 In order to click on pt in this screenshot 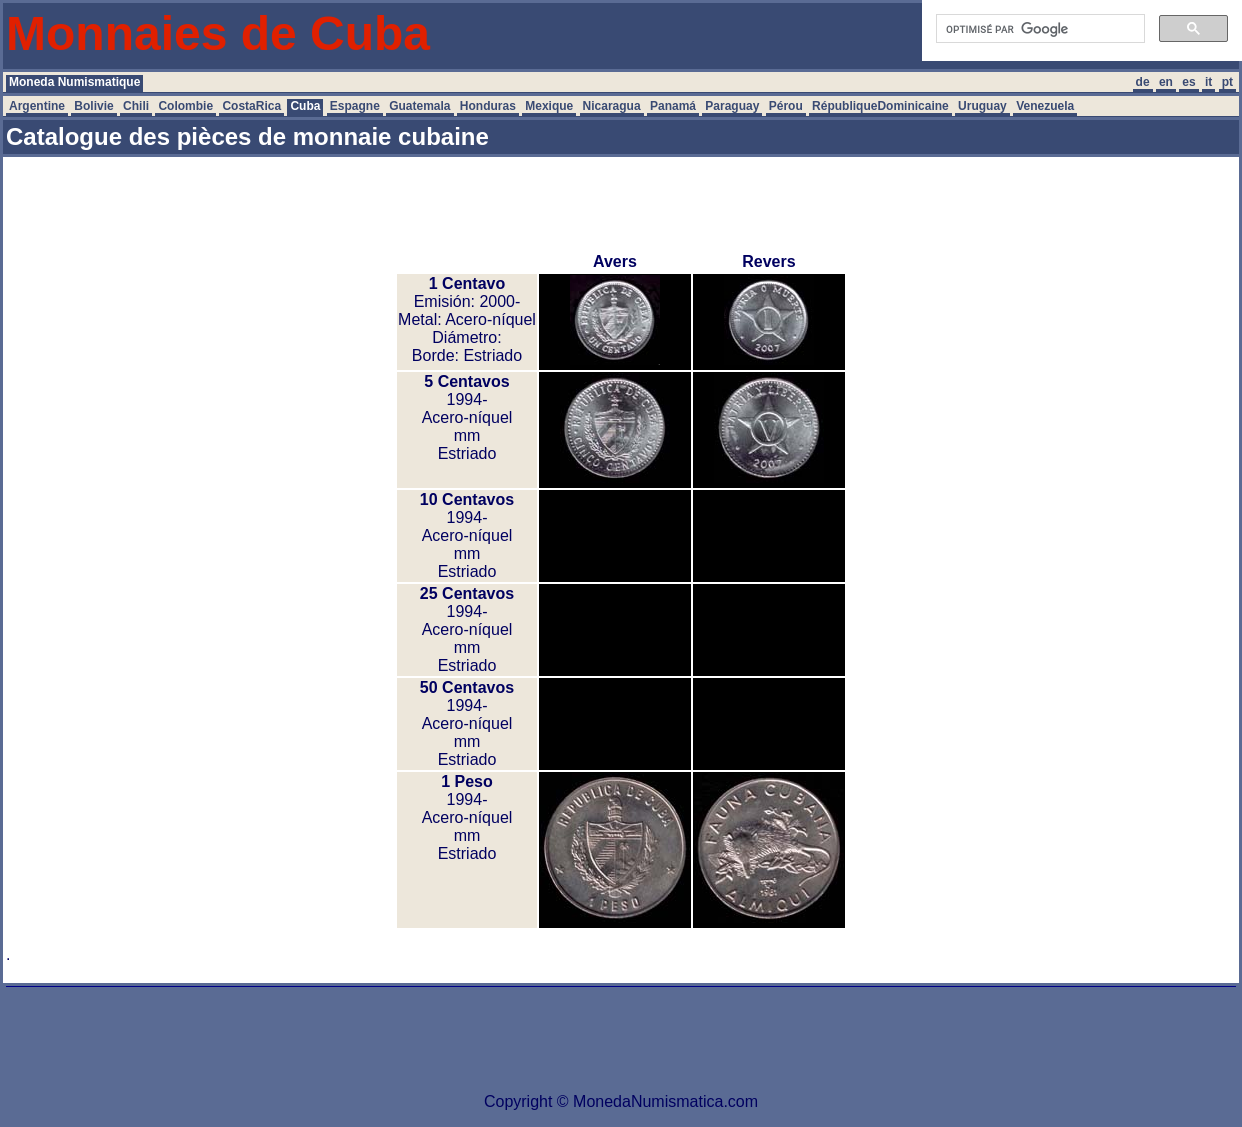, I will do `click(1227, 82)`.